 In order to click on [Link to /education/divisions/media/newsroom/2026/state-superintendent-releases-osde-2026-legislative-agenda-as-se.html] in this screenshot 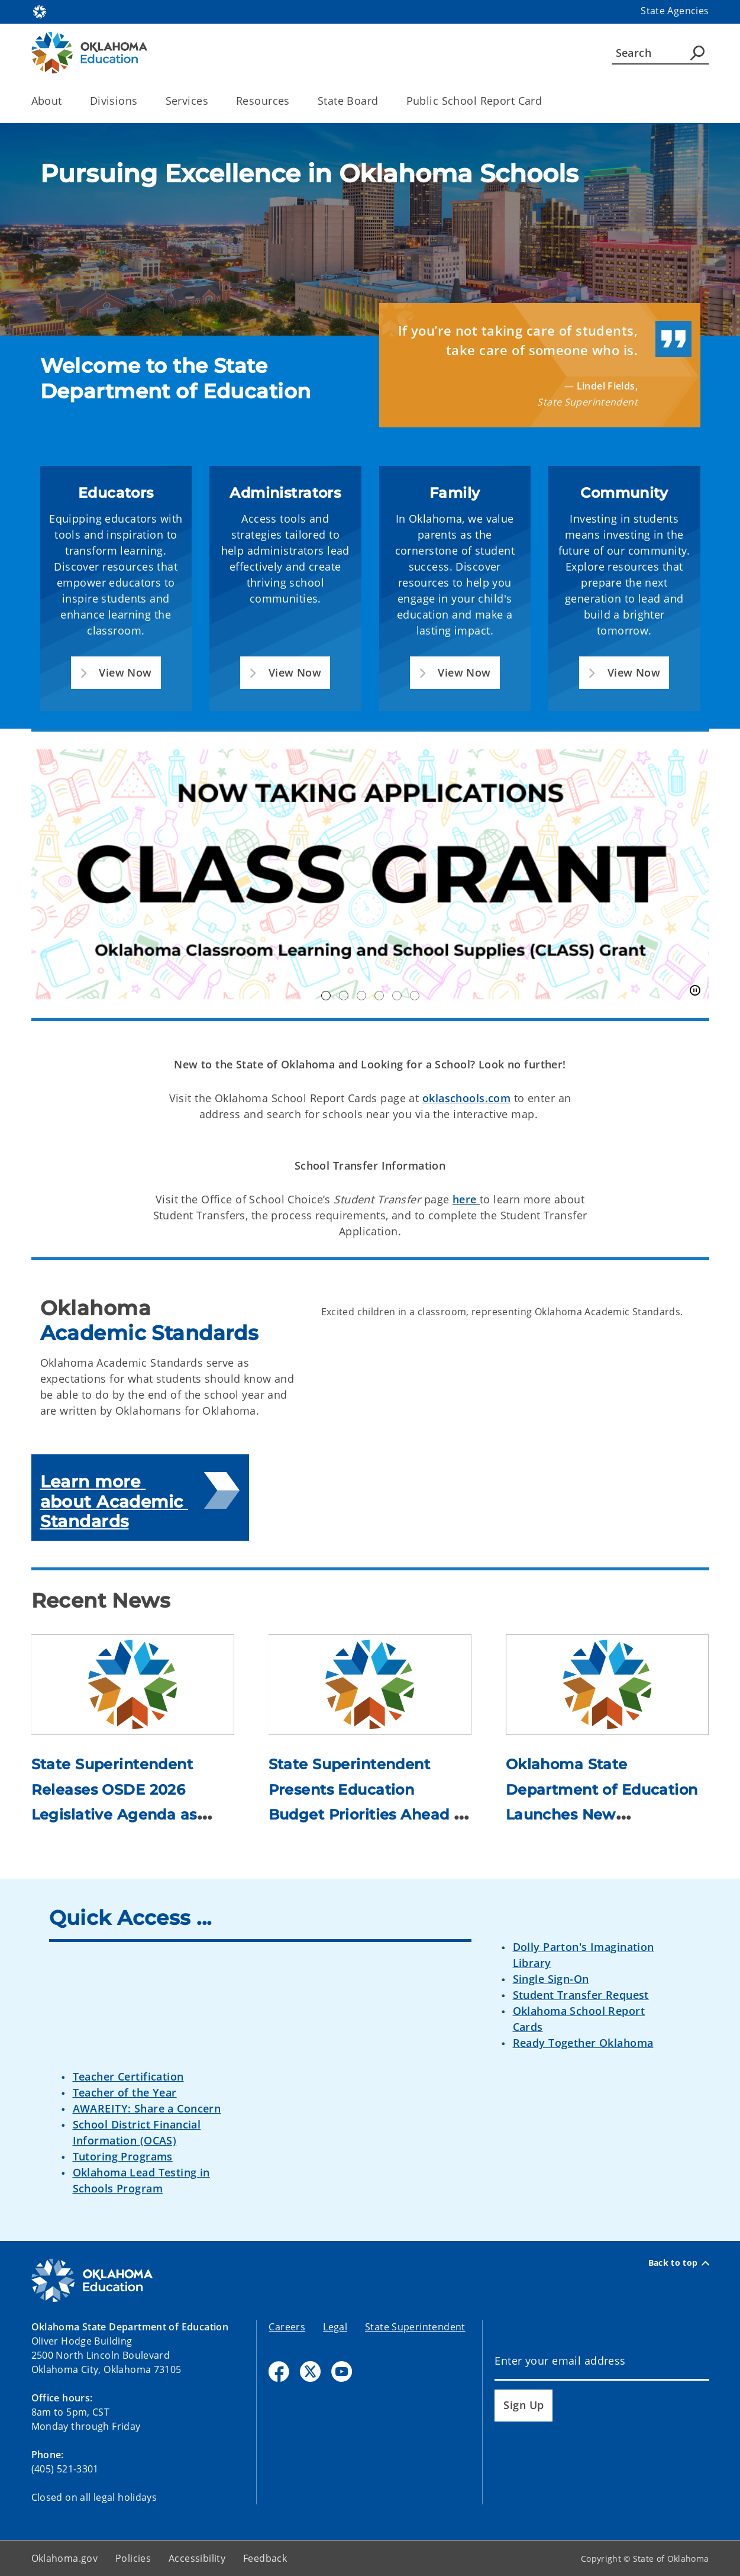, I will do `click(133, 1684)`.